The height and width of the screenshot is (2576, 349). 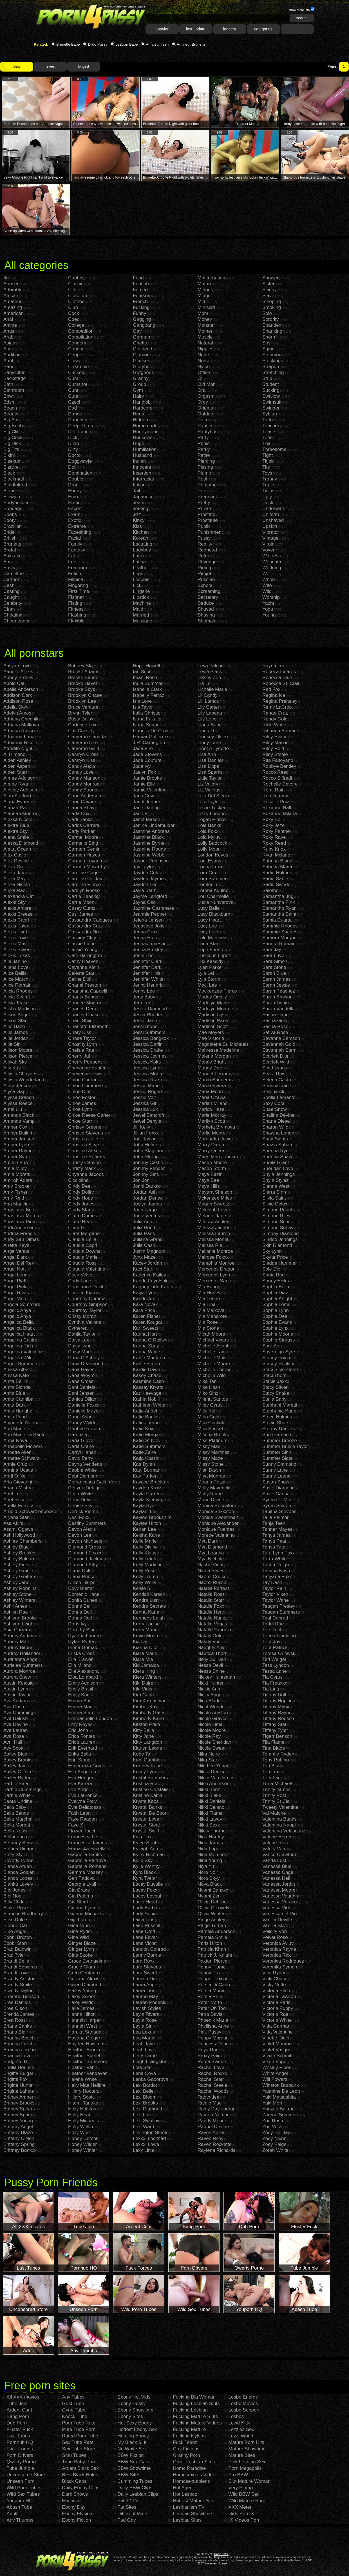 I want to click on Brittney Skye, so click(x=82, y=665).